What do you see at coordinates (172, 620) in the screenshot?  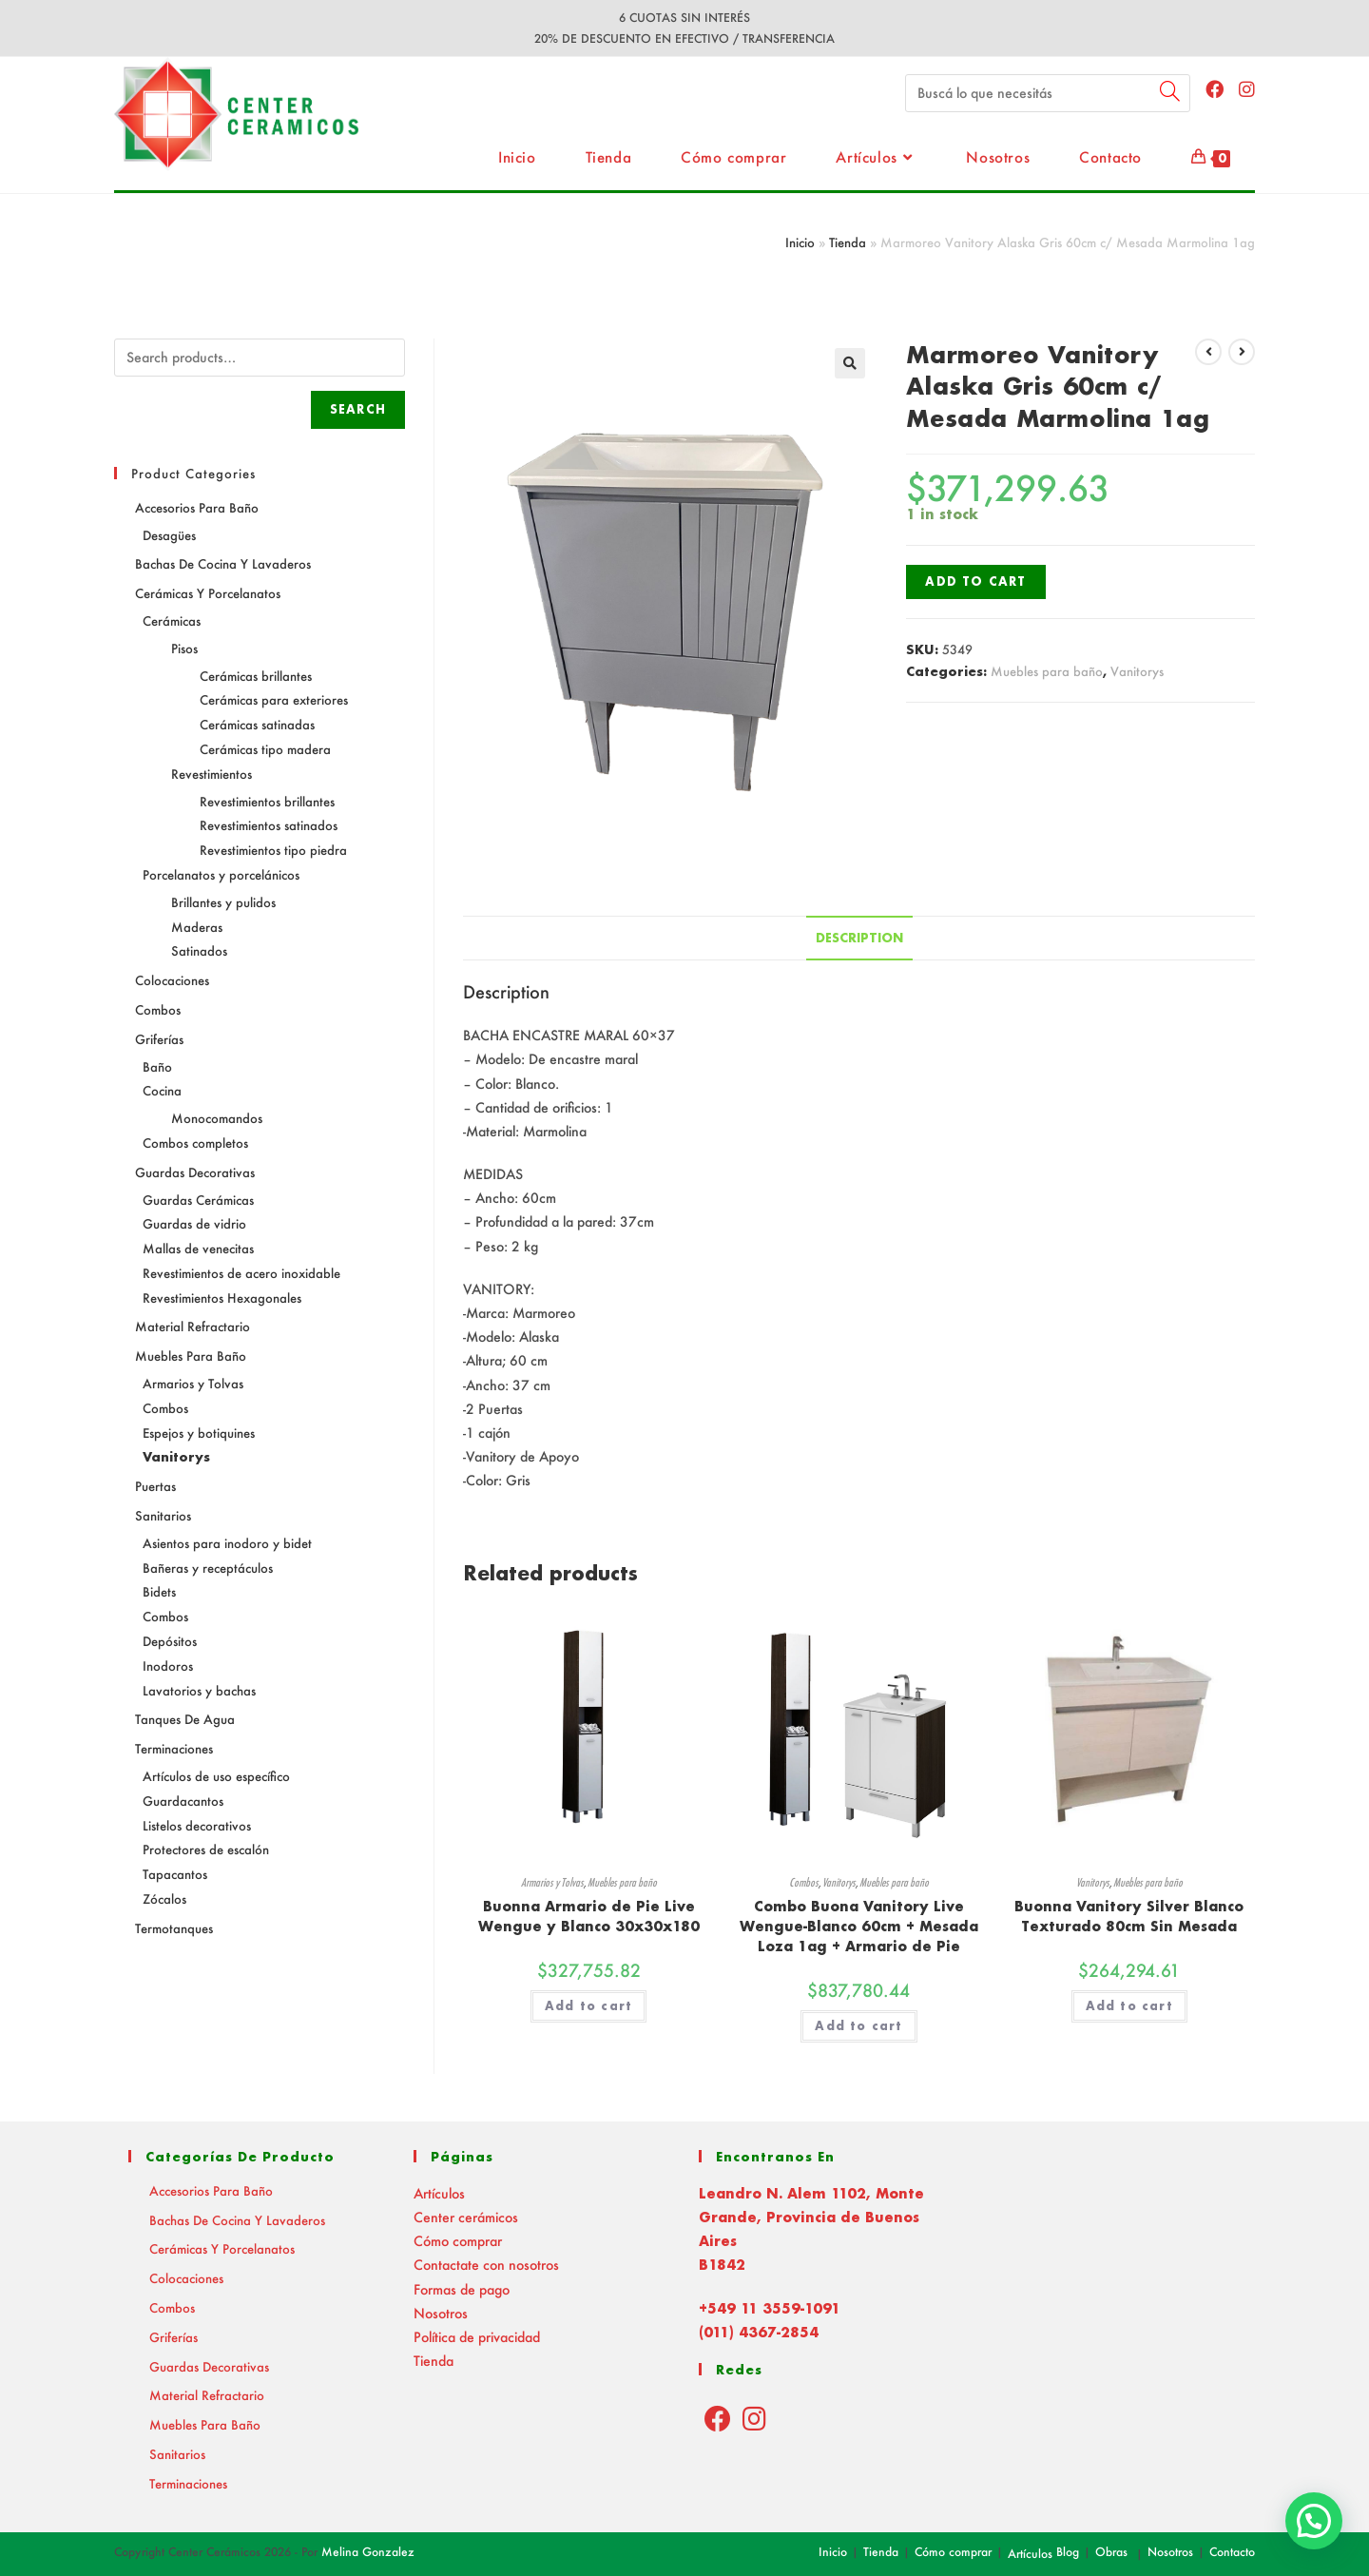 I see `Cerámicas` at bounding box center [172, 620].